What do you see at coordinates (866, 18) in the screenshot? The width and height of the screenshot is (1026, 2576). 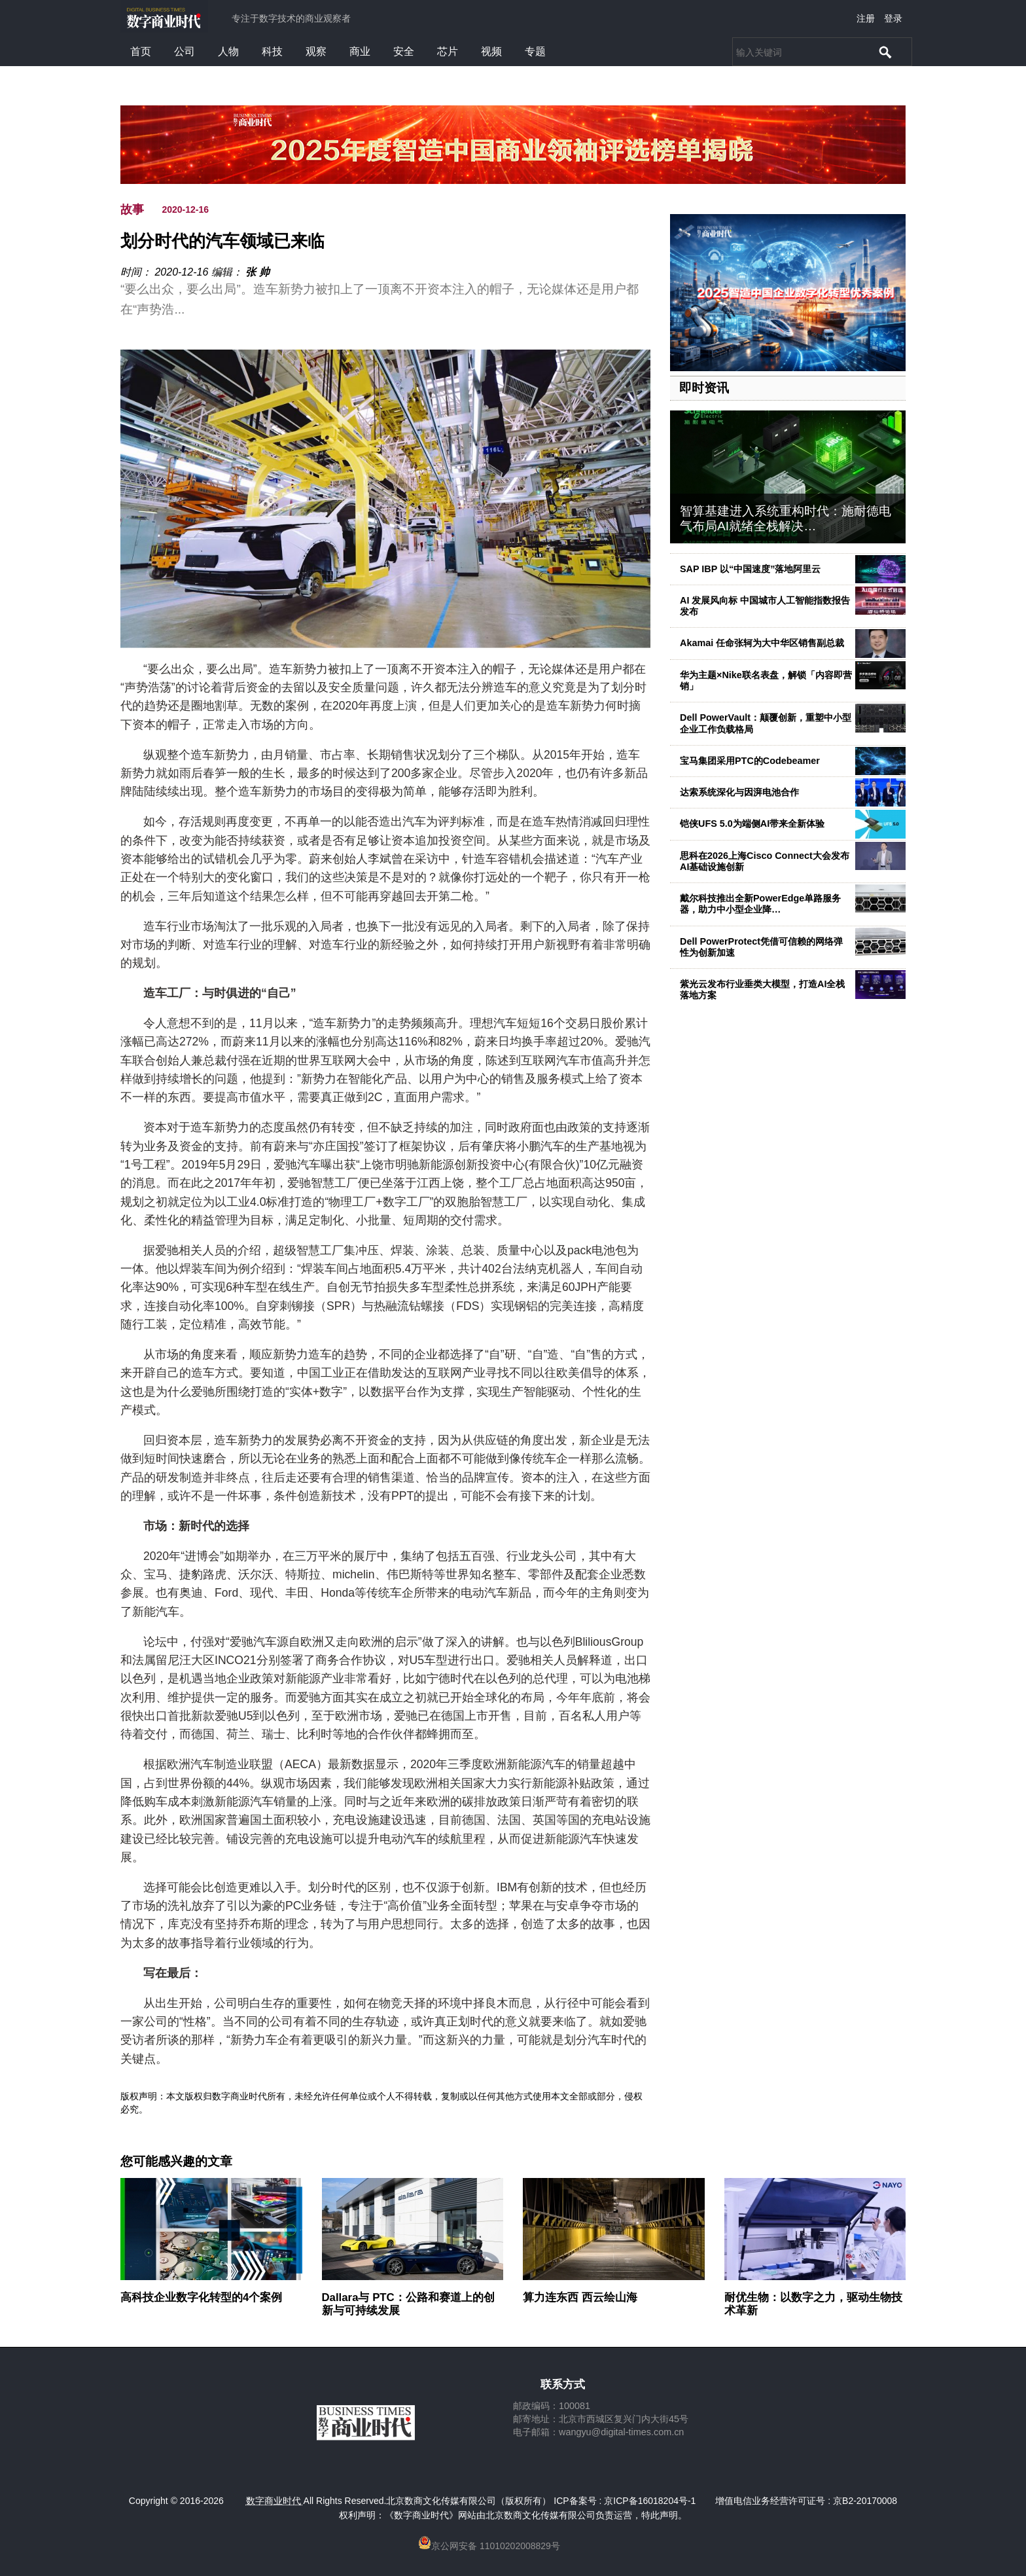 I see `注册` at bounding box center [866, 18].